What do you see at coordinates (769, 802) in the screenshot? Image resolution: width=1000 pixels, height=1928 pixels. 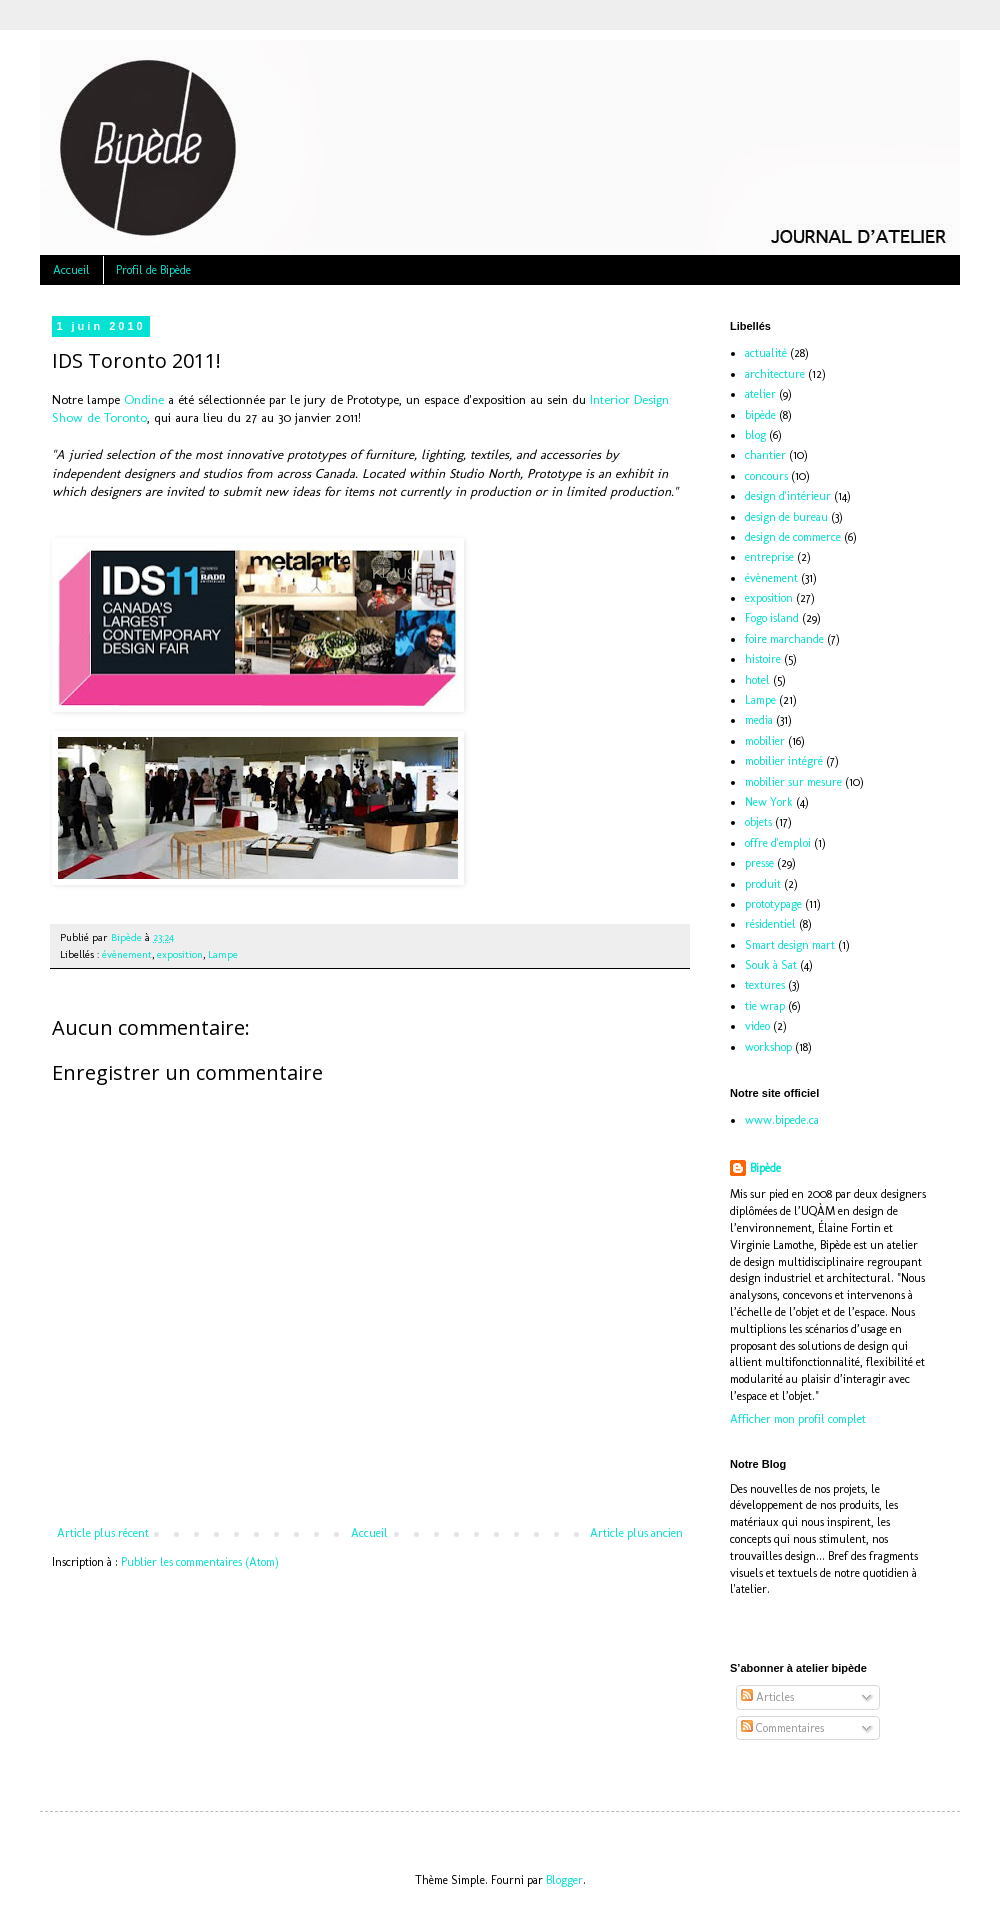 I see `New York` at bounding box center [769, 802].